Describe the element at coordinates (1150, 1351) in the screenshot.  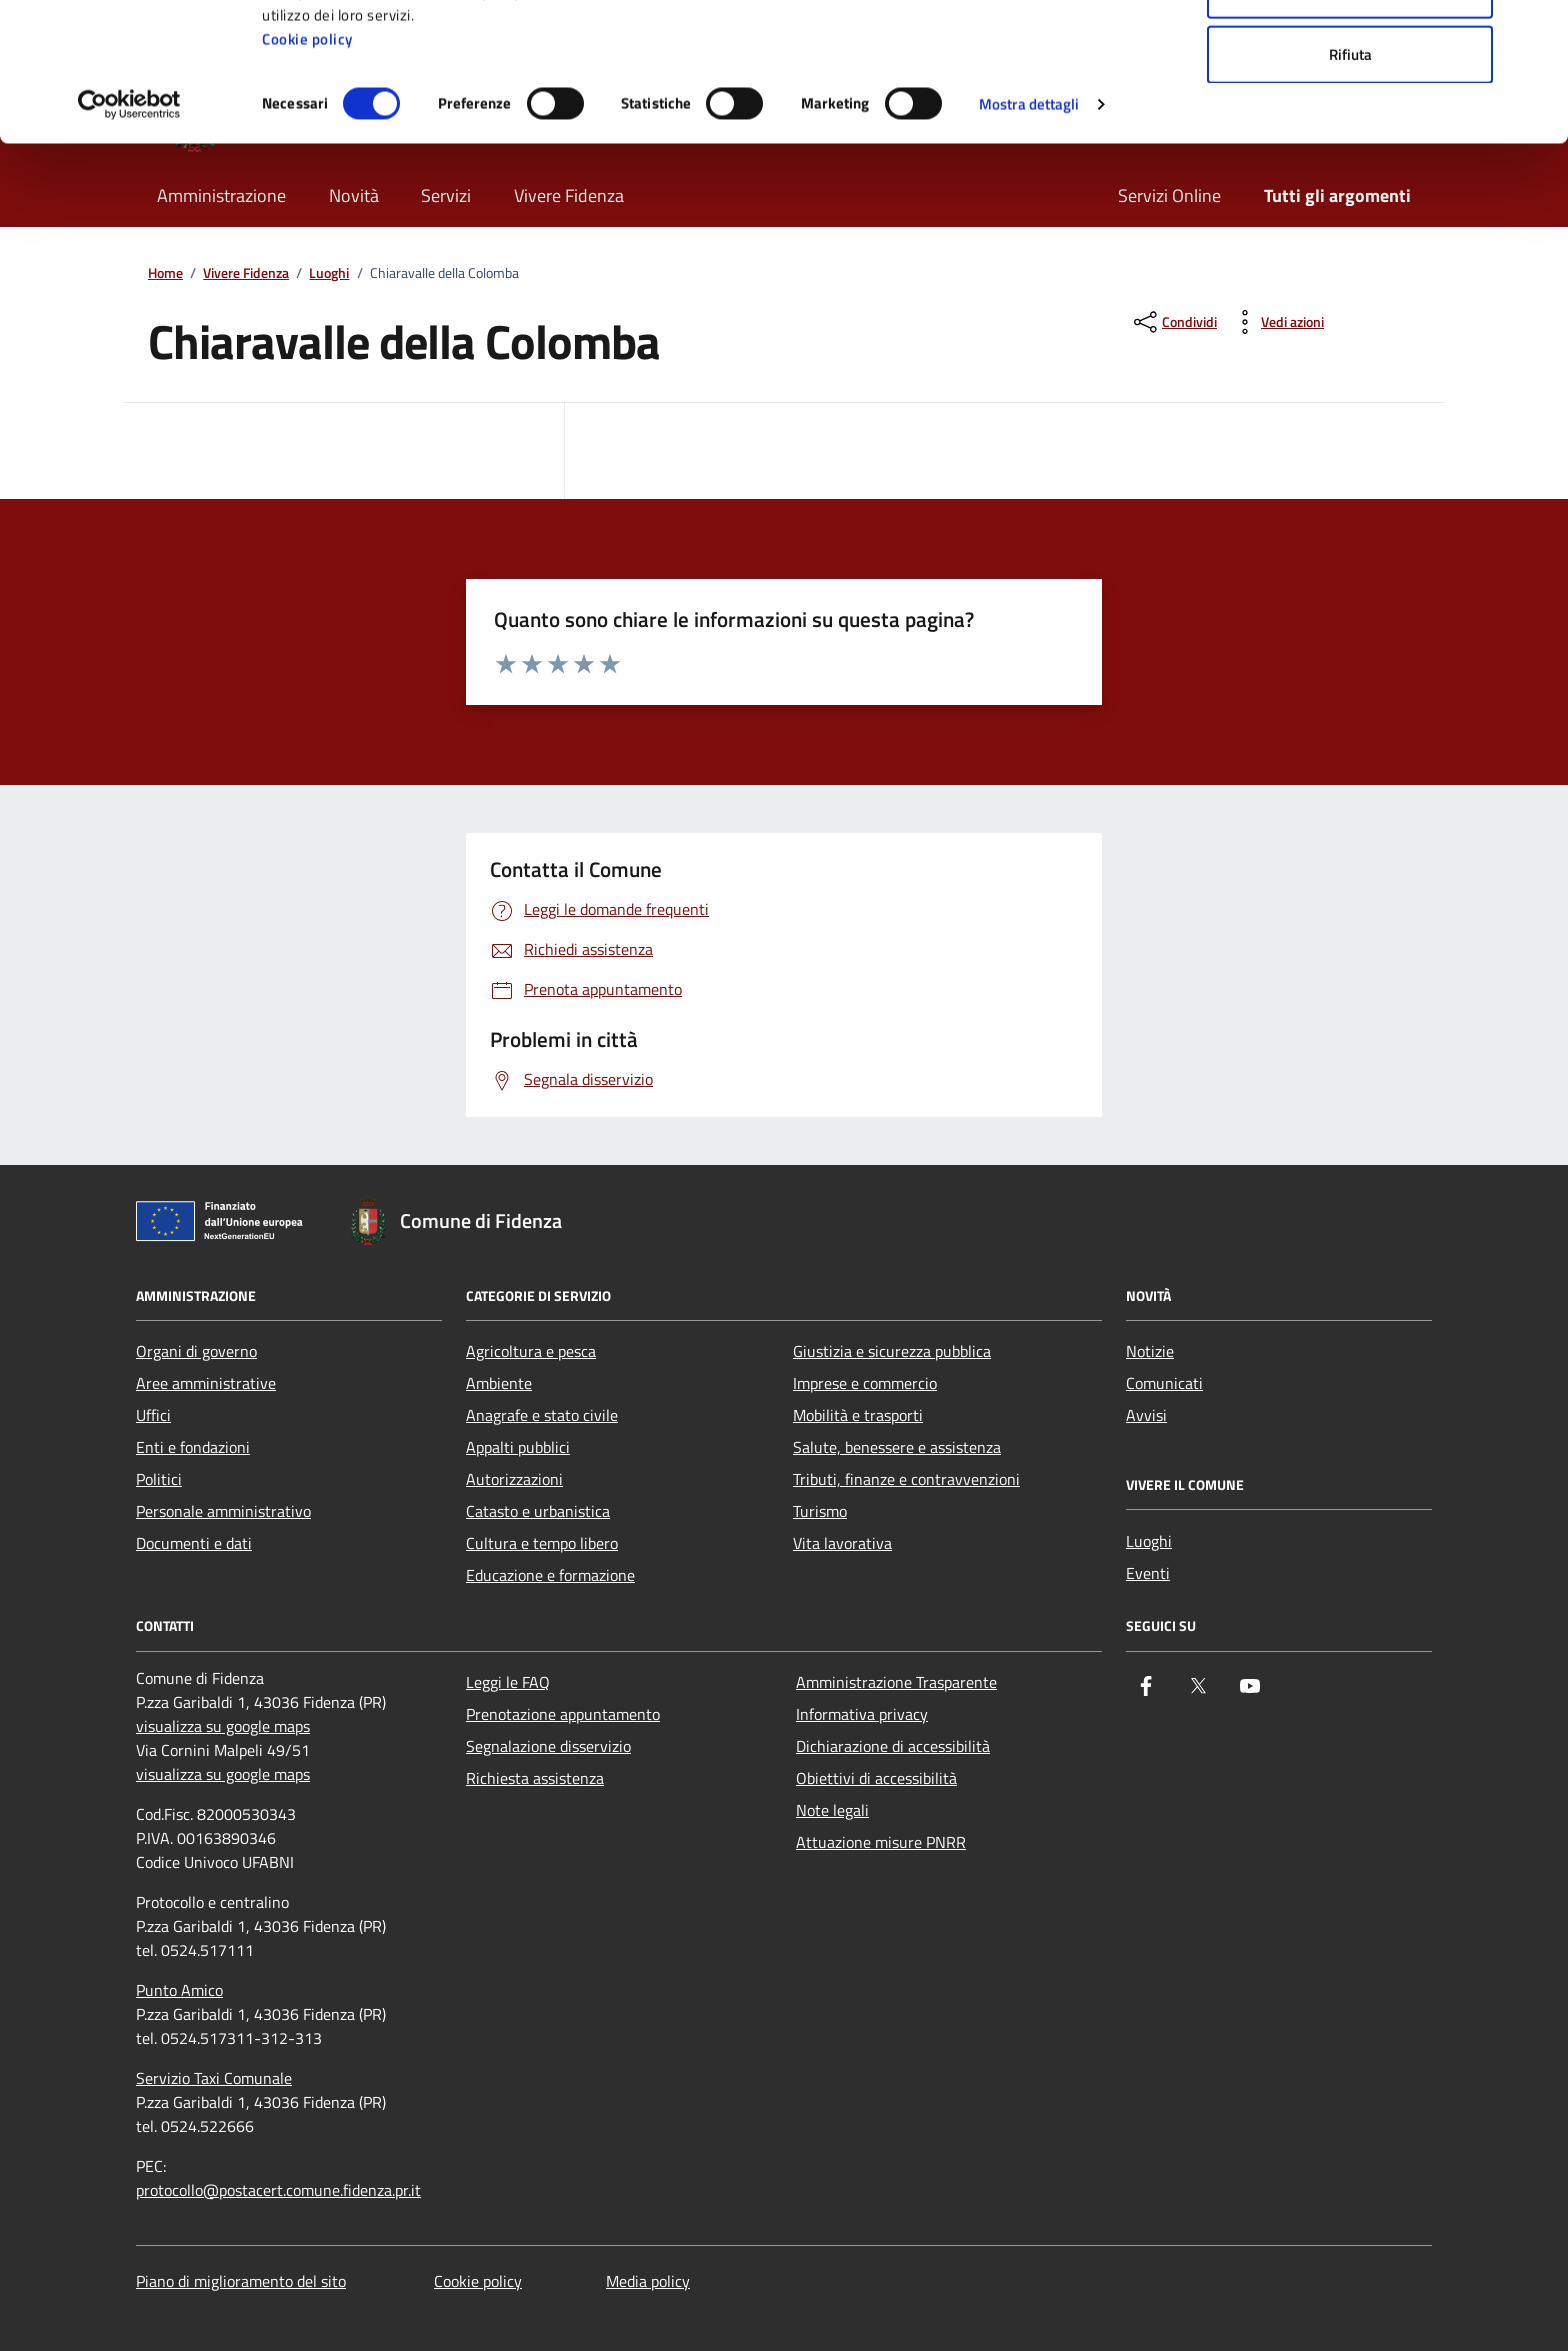
I see `Notizie` at that location.